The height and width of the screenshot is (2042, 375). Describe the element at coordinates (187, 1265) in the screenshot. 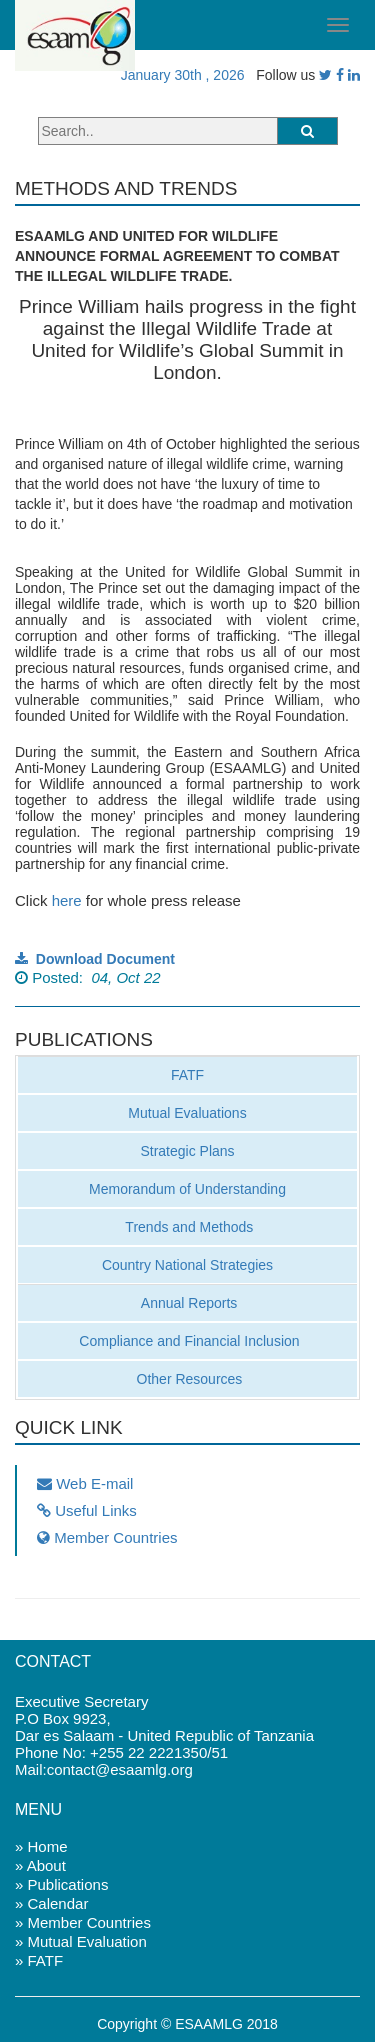

I see `Country National Strategies` at that location.